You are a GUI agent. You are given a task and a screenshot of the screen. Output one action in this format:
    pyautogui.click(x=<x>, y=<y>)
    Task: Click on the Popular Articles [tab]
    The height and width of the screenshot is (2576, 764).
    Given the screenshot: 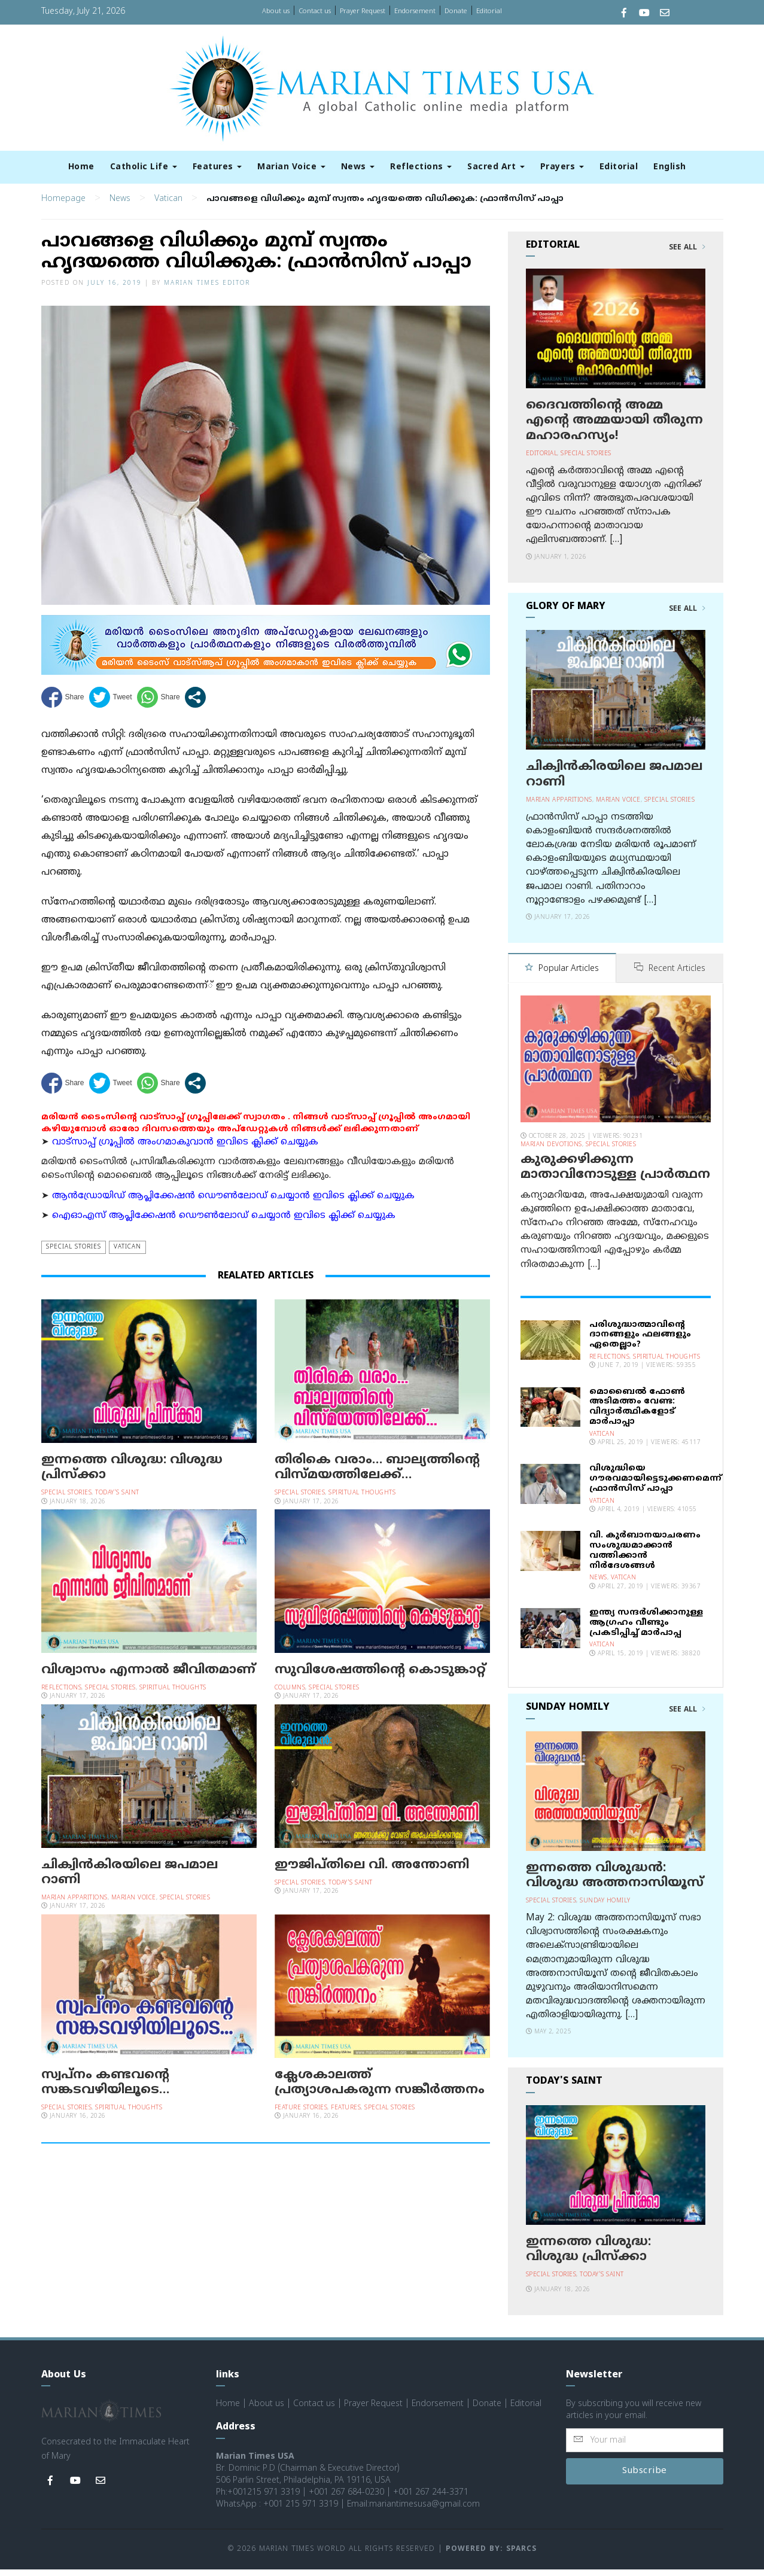 What is the action you would take?
    pyautogui.click(x=562, y=976)
    